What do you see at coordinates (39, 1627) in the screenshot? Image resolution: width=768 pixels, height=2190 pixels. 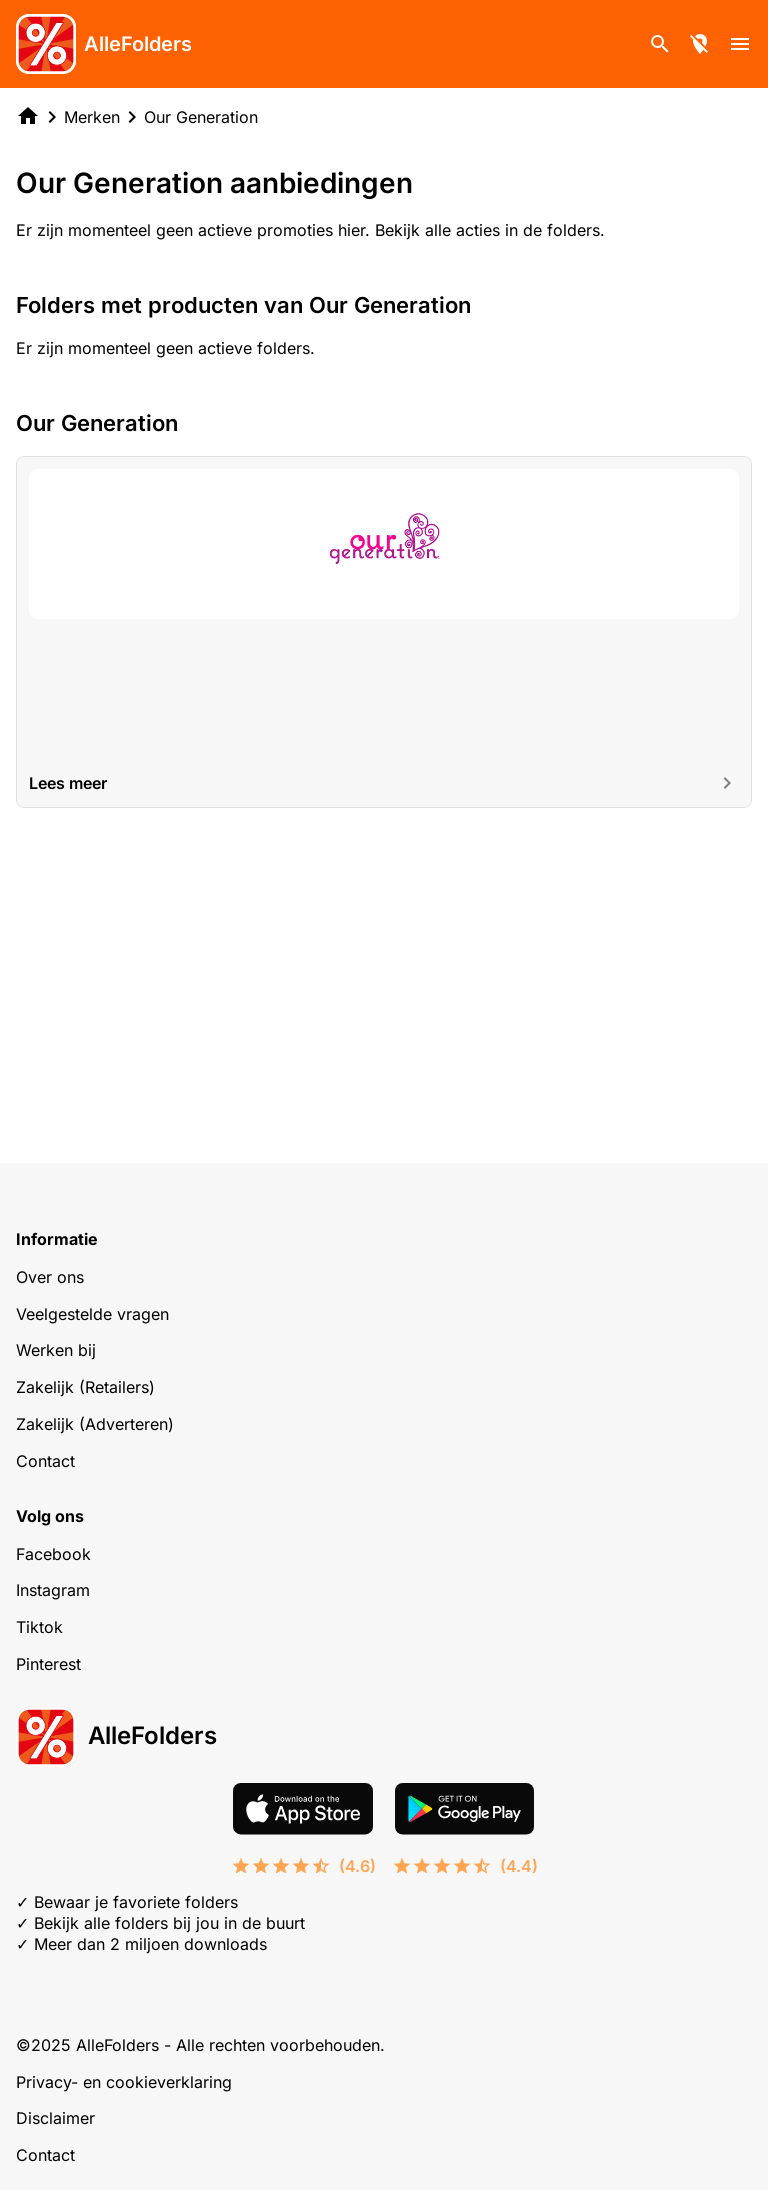 I see `Tiktok` at bounding box center [39, 1627].